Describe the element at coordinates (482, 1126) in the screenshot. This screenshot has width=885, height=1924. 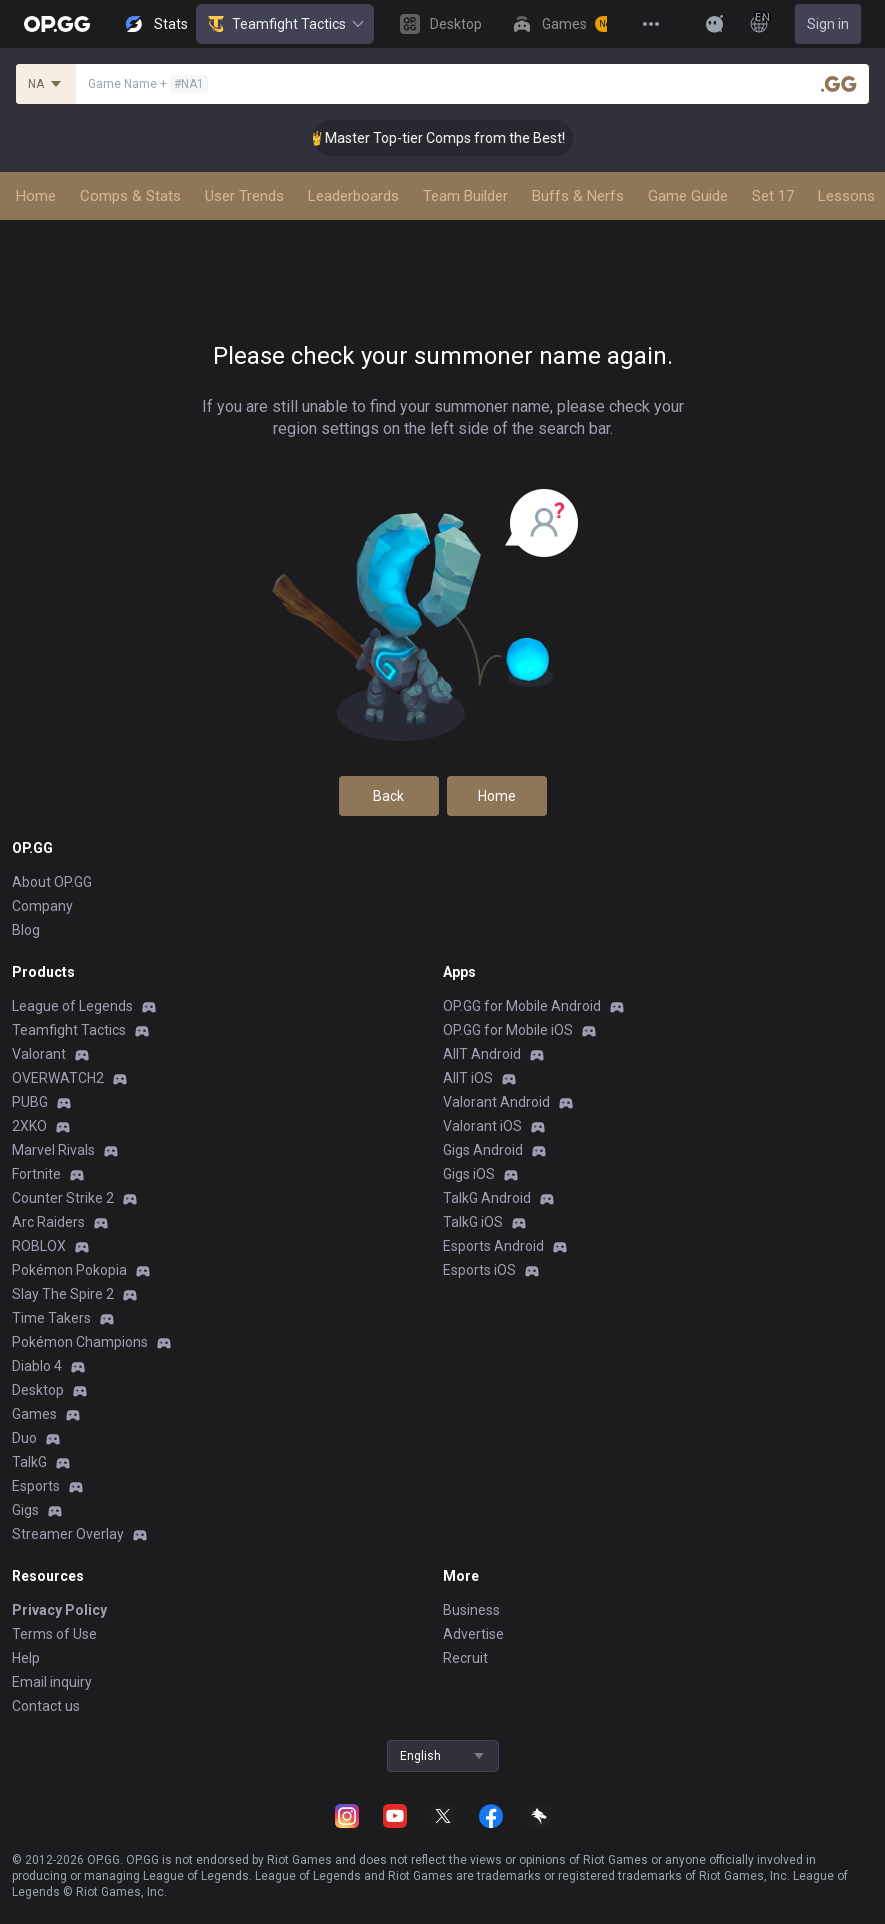
I see `Valorant iOS` at that location.